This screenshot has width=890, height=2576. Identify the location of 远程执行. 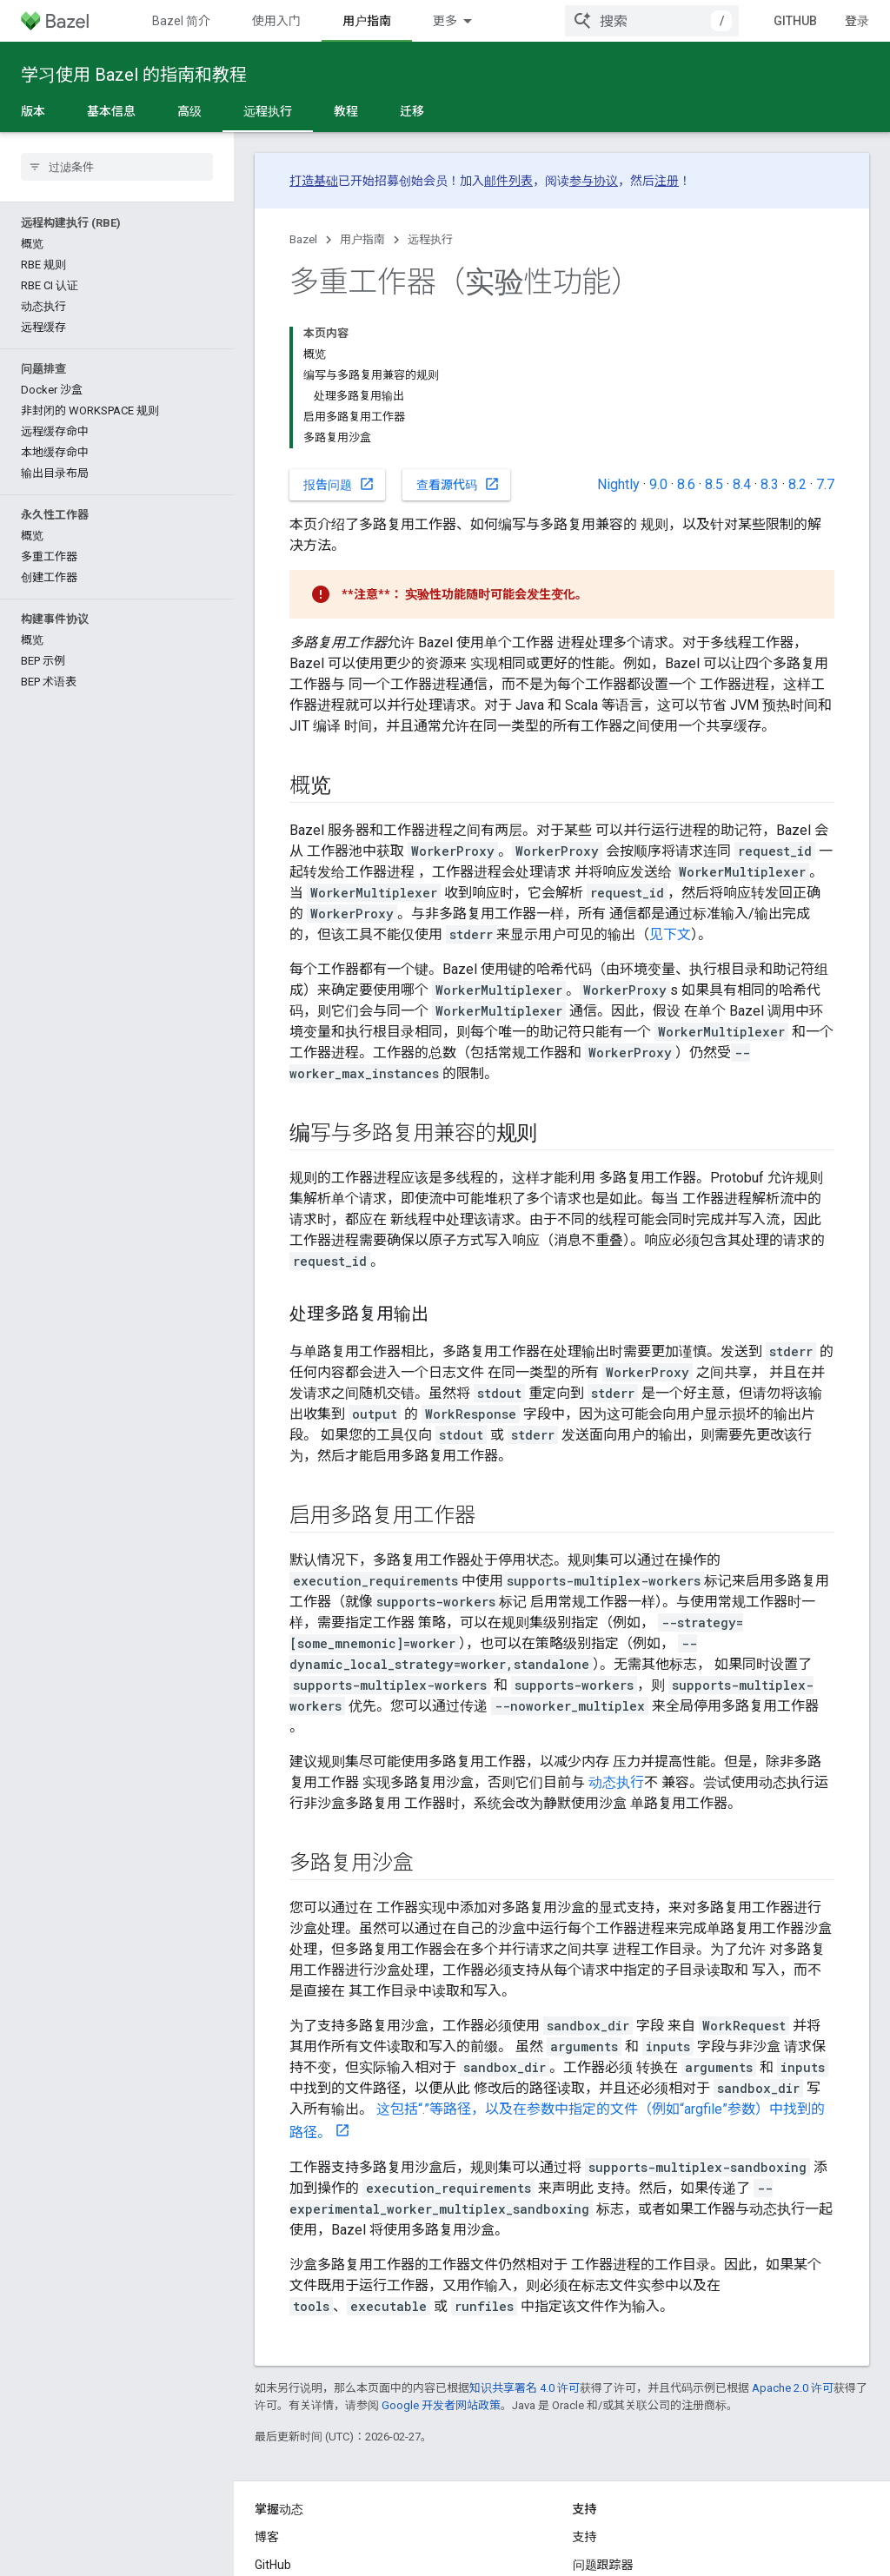
(430, 239).